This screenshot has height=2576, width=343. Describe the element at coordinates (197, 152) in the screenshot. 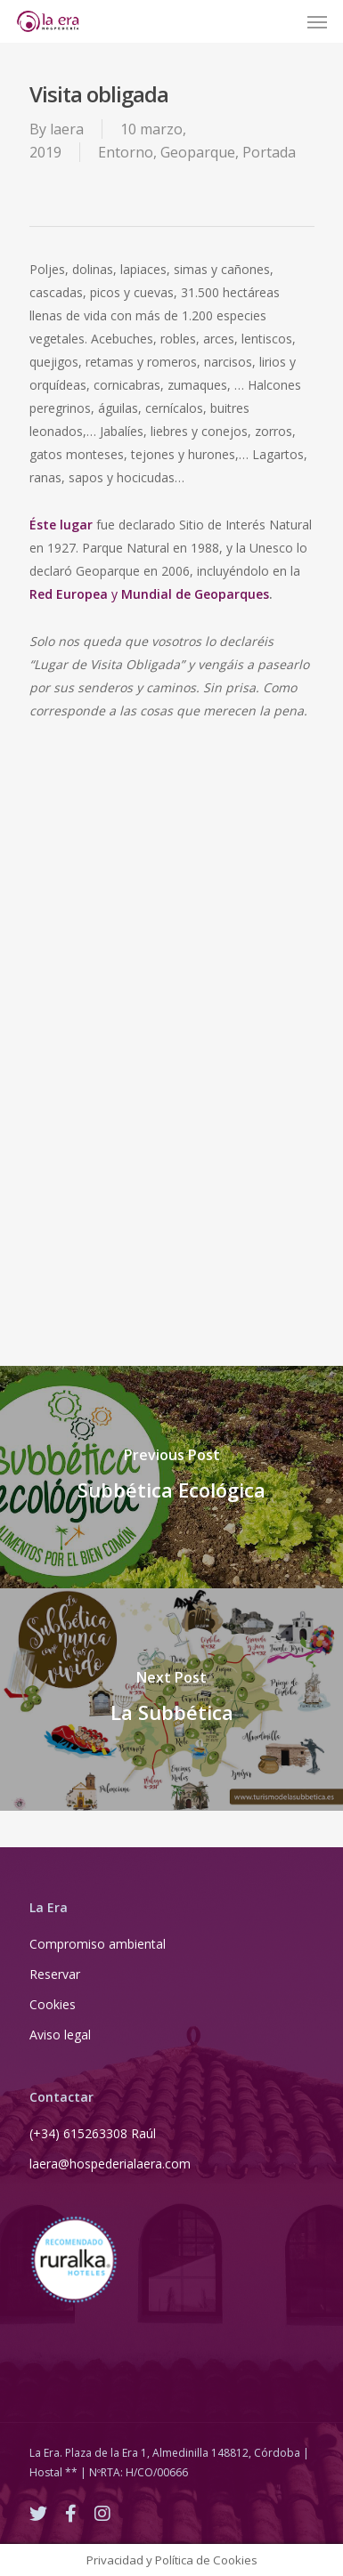

I see `Geoparque` at that location.